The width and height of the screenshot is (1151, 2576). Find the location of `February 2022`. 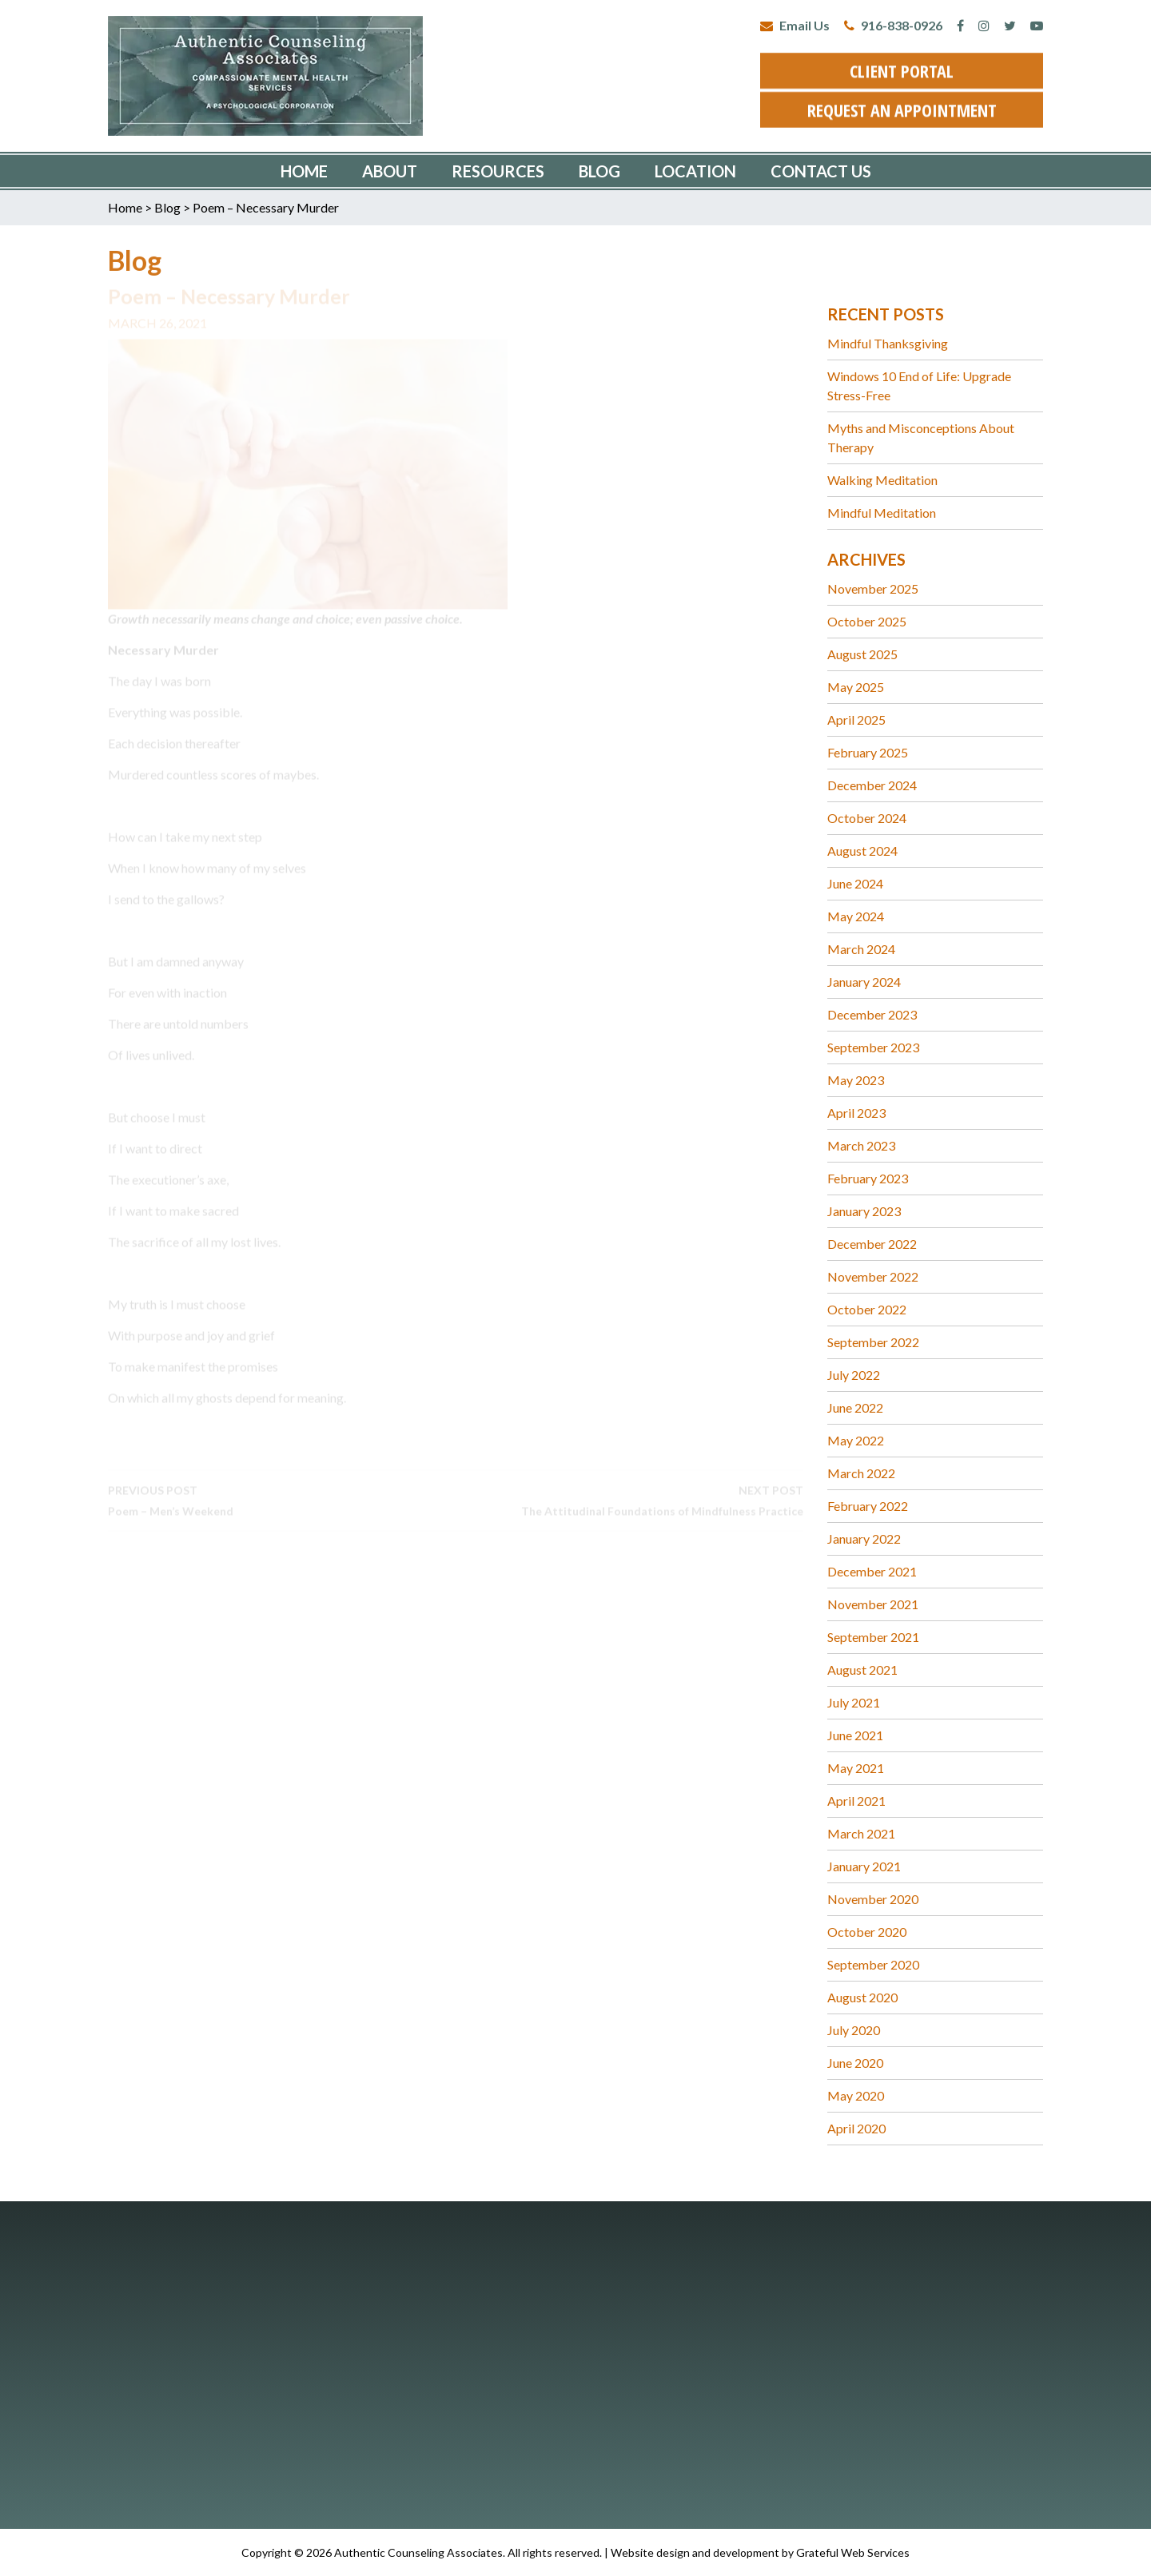

February 2022 is located at coordinates (867, 1505).